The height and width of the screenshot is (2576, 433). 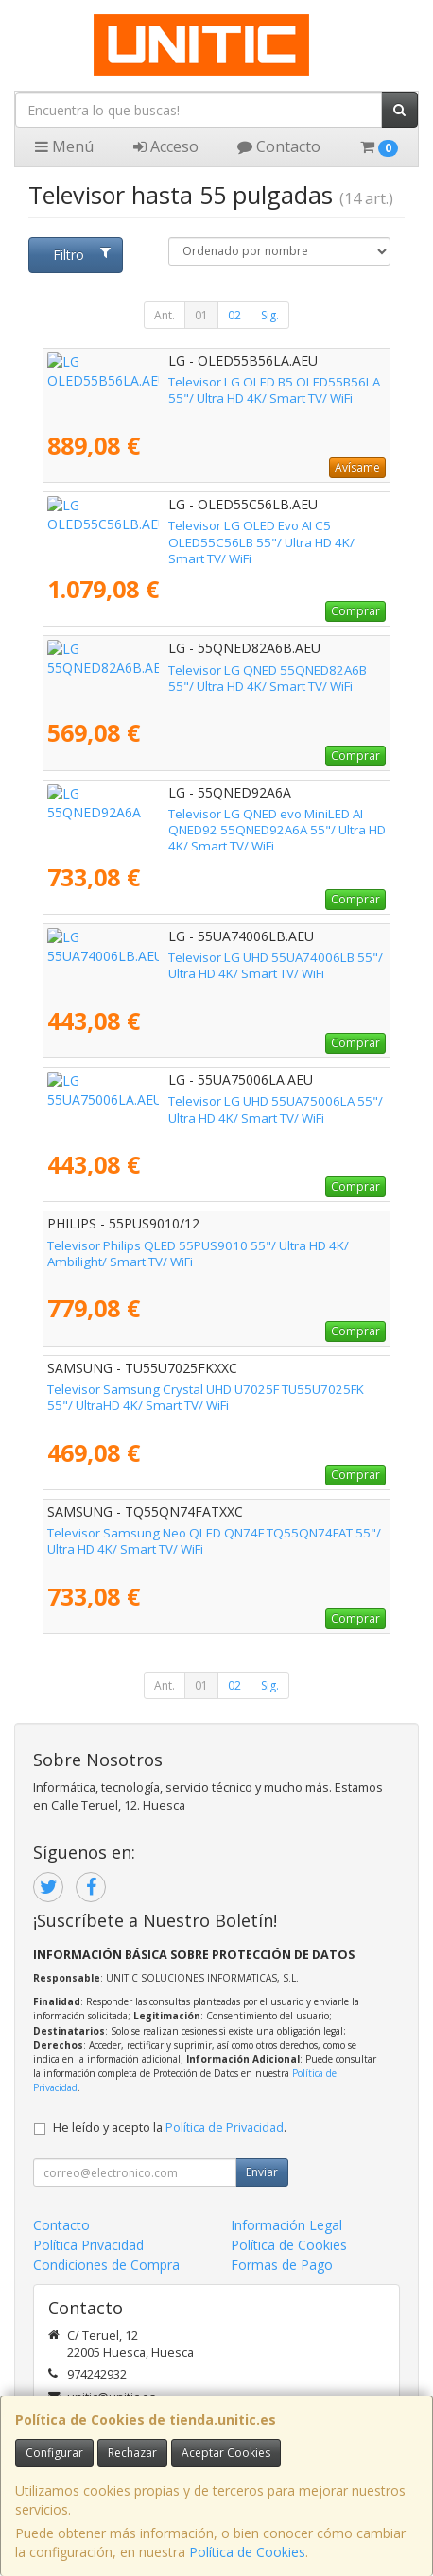 I want to click on Formas de Pago, so click(x=282, y=2265).